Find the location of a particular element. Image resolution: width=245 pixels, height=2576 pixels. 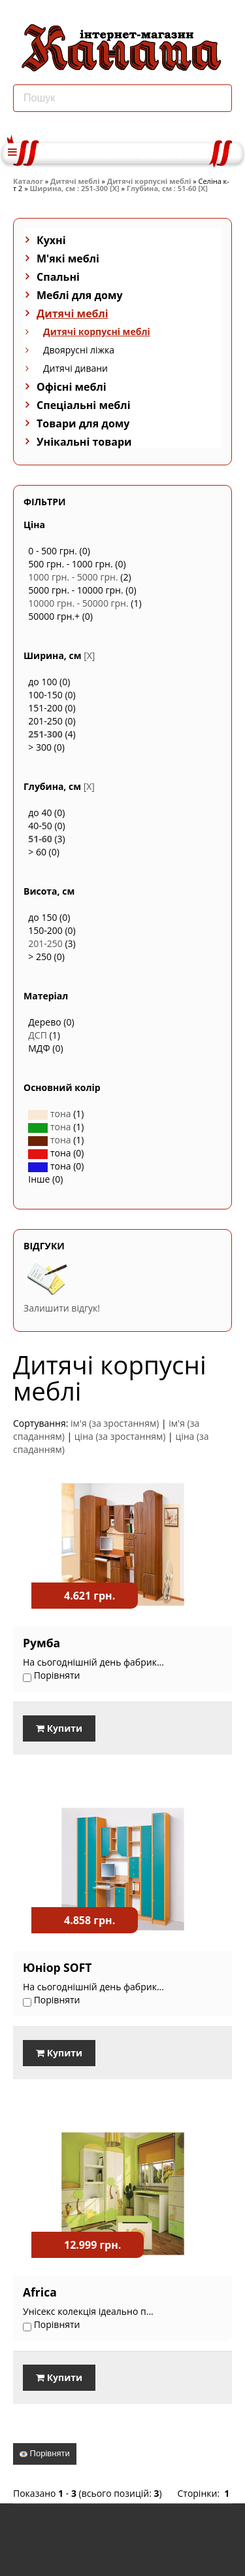

201-250 is located at coordinates (45, 943).